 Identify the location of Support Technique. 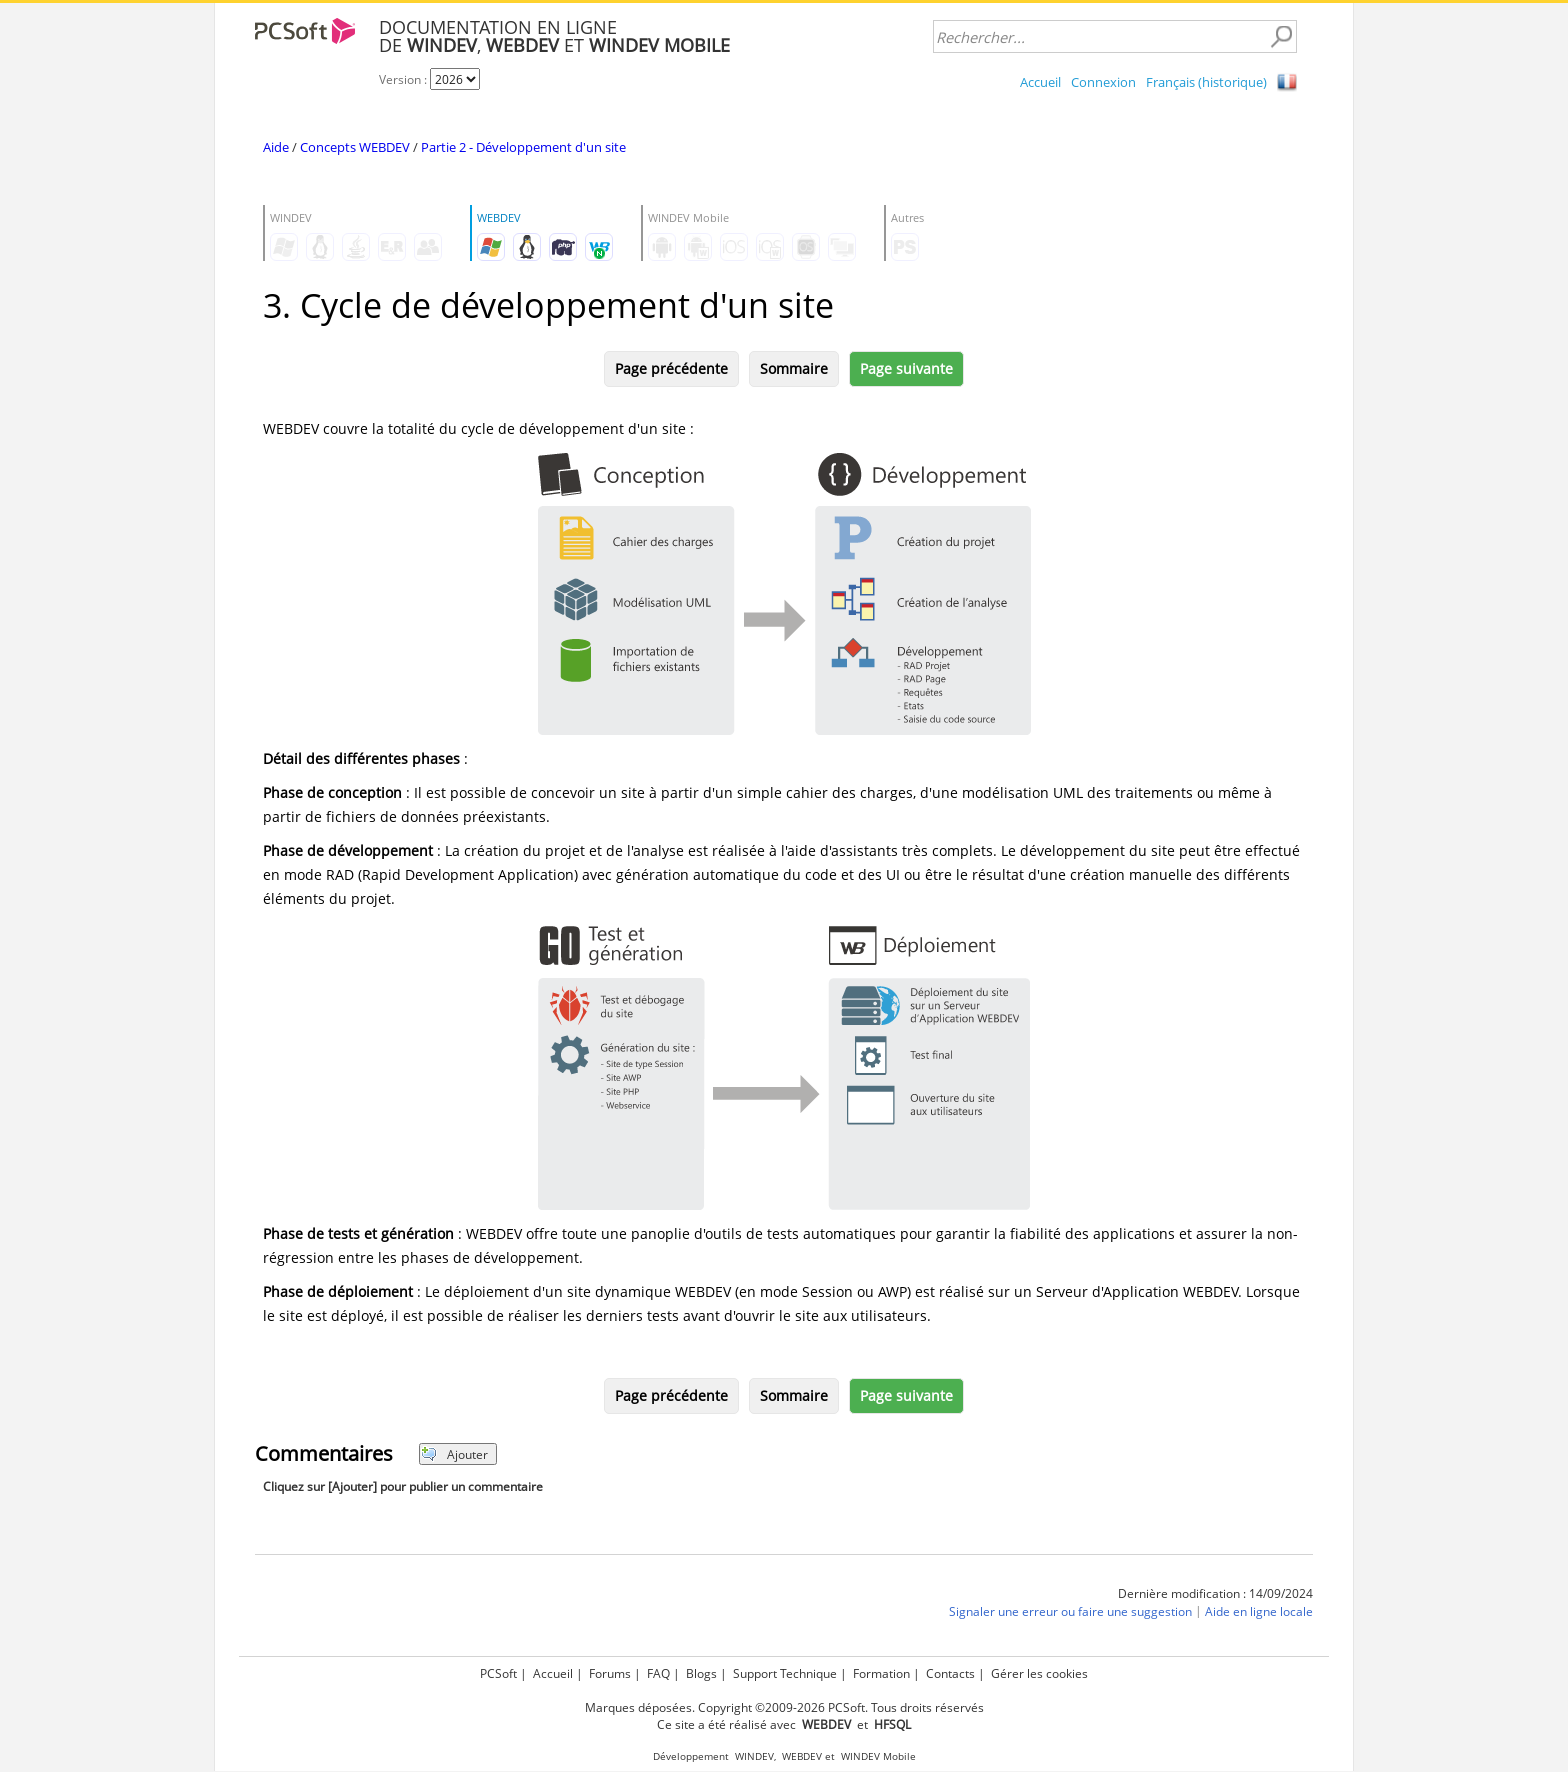
(785, 1673).